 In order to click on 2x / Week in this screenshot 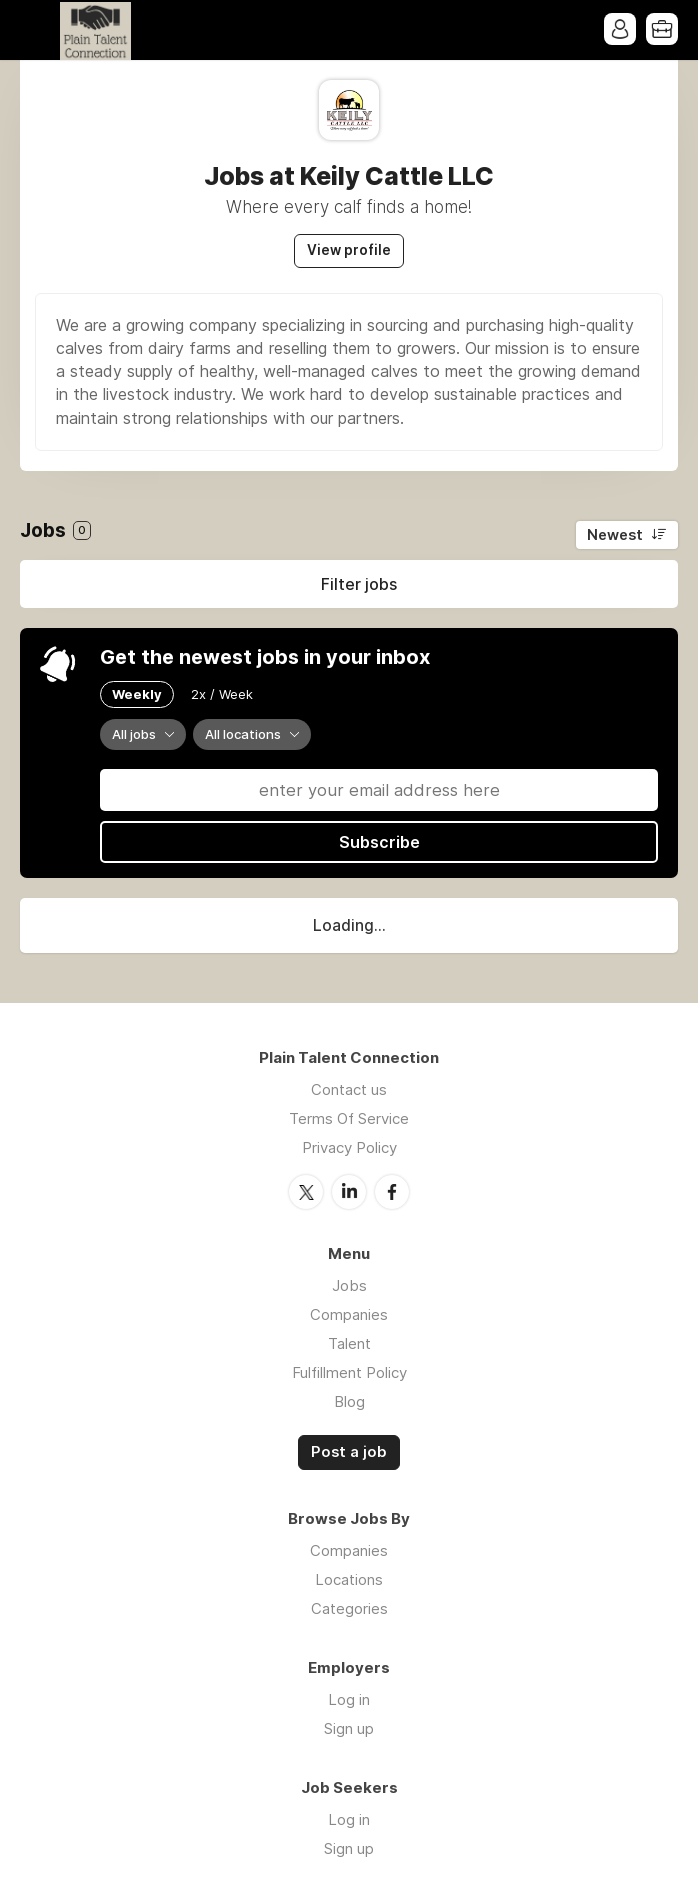, I will do `click(222, 694)`.